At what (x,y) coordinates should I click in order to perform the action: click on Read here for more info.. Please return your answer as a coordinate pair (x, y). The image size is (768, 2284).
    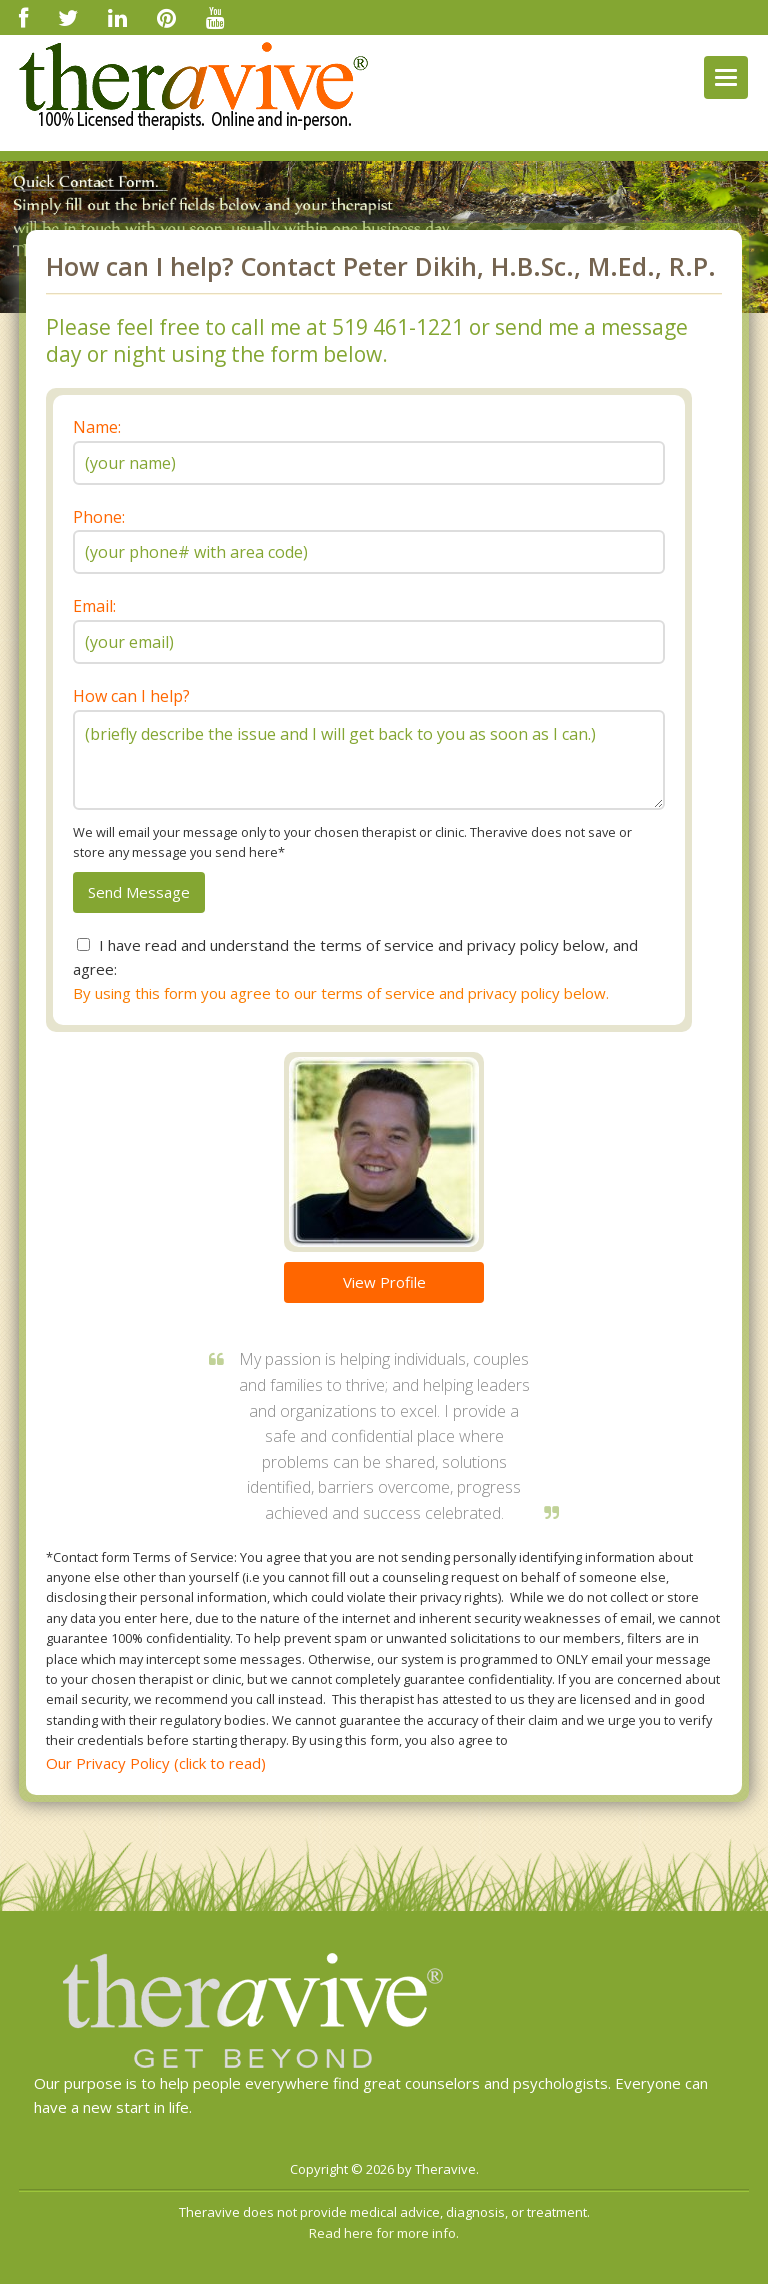
    Looking at the image, I should click on (384, 2233).